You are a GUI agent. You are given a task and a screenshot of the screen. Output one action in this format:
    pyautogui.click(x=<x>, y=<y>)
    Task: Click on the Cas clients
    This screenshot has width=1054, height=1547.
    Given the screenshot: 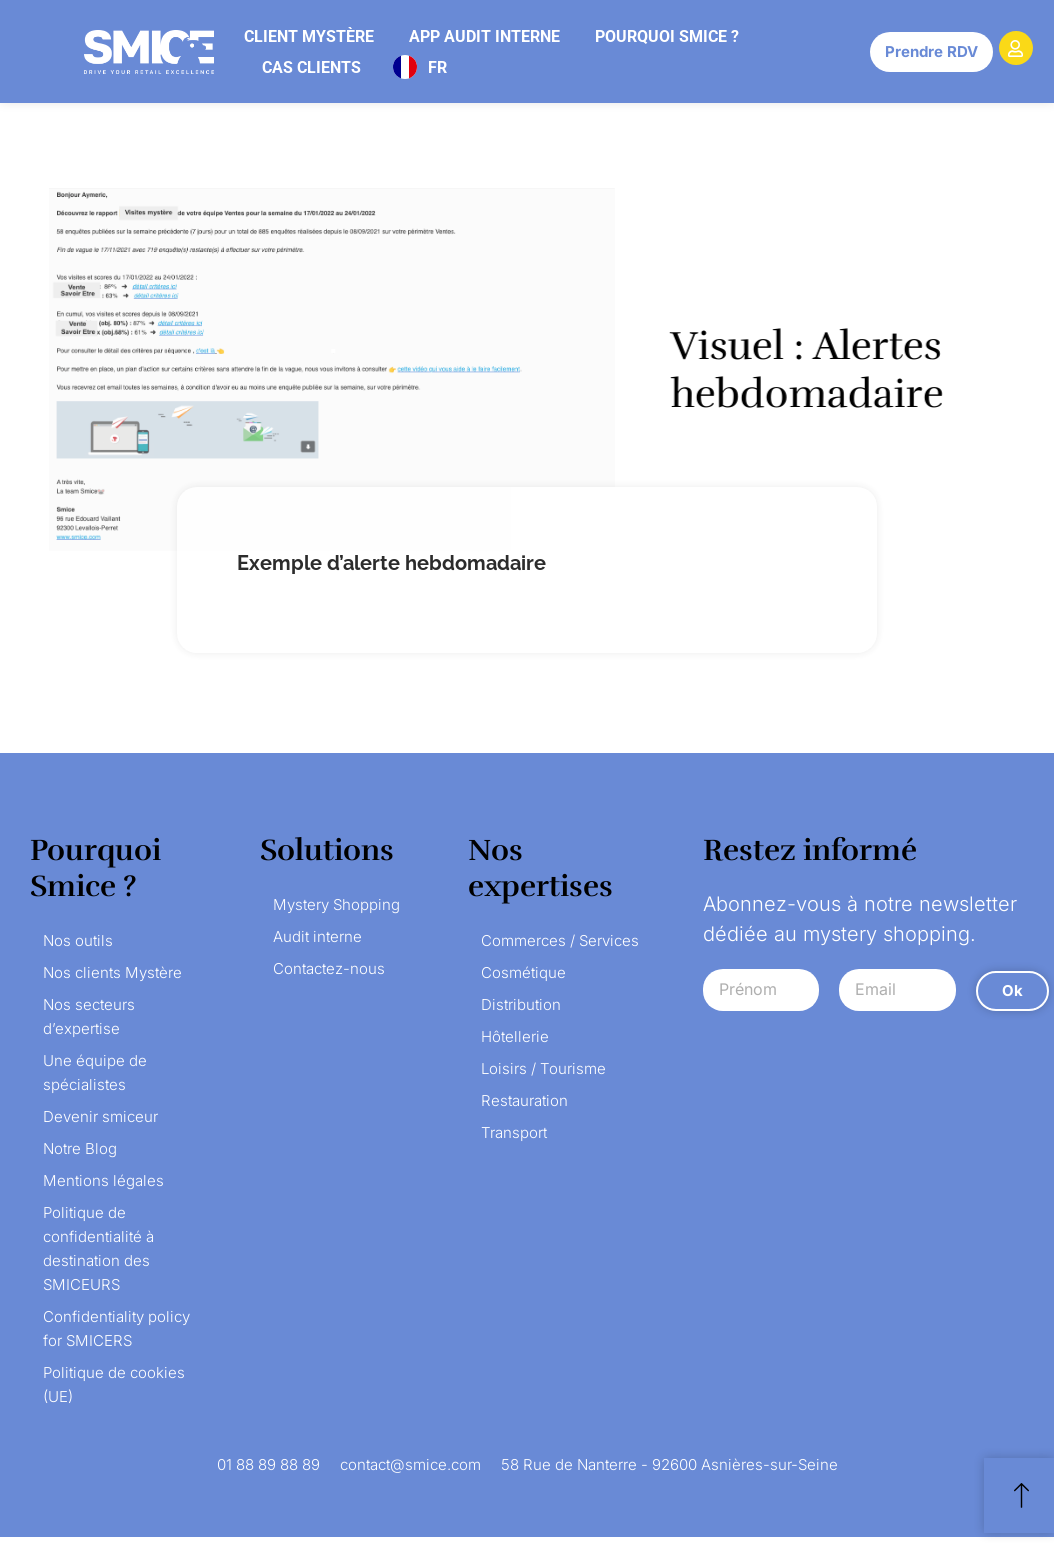 What is the action you would take?
    pyautogui.click(x=311, y=67)
    